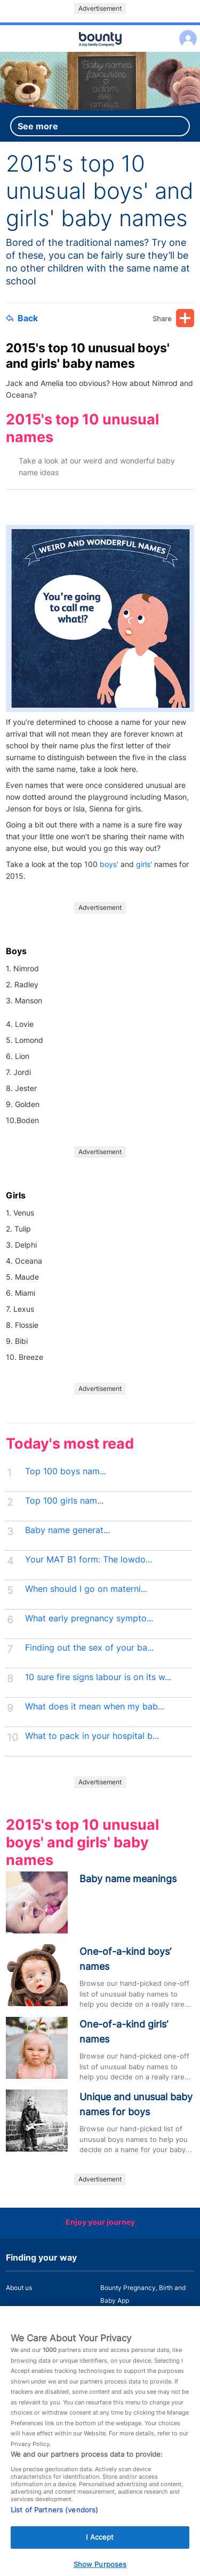 The width and height of the screenshot is (200, 2576). What do you see at coordinates (65, 1471) in the screenshot?
I see `Top 100 boys nam...` at bounding box center [65, 1471].